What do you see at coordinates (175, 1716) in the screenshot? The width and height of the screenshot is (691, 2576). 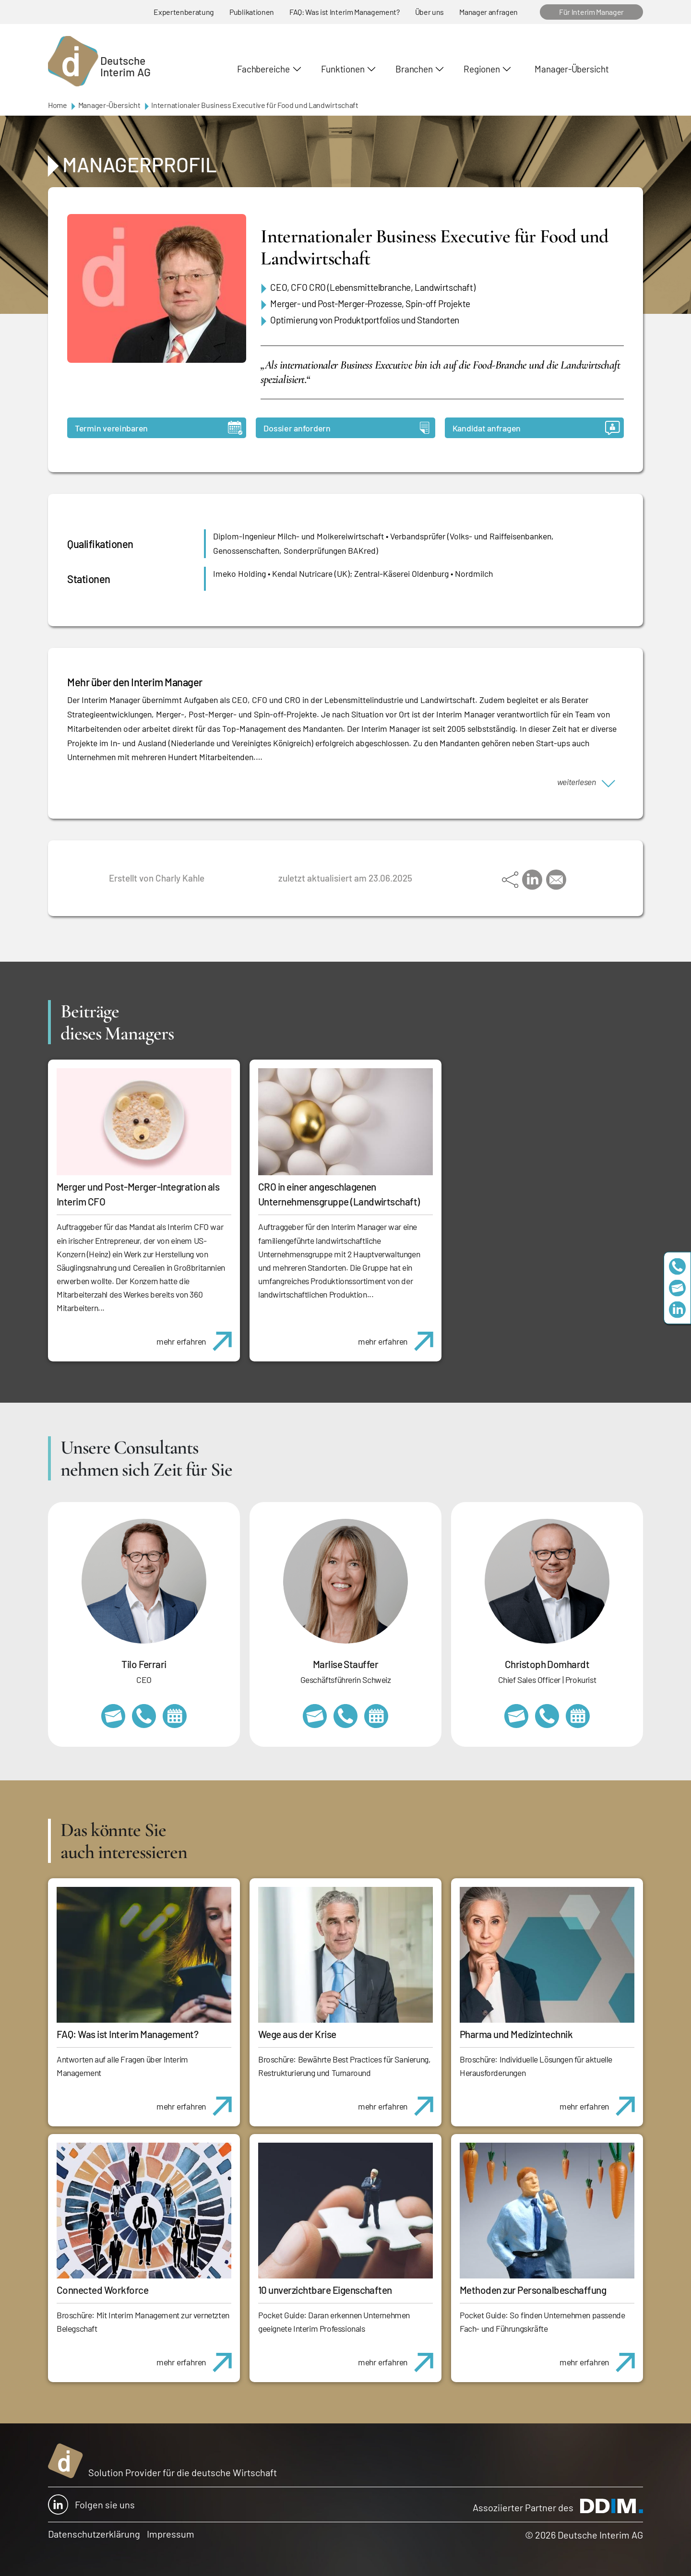 I see `https://calendly.com/tiloferrari/informationsgespraech?` at bounding box center [175, 1716].